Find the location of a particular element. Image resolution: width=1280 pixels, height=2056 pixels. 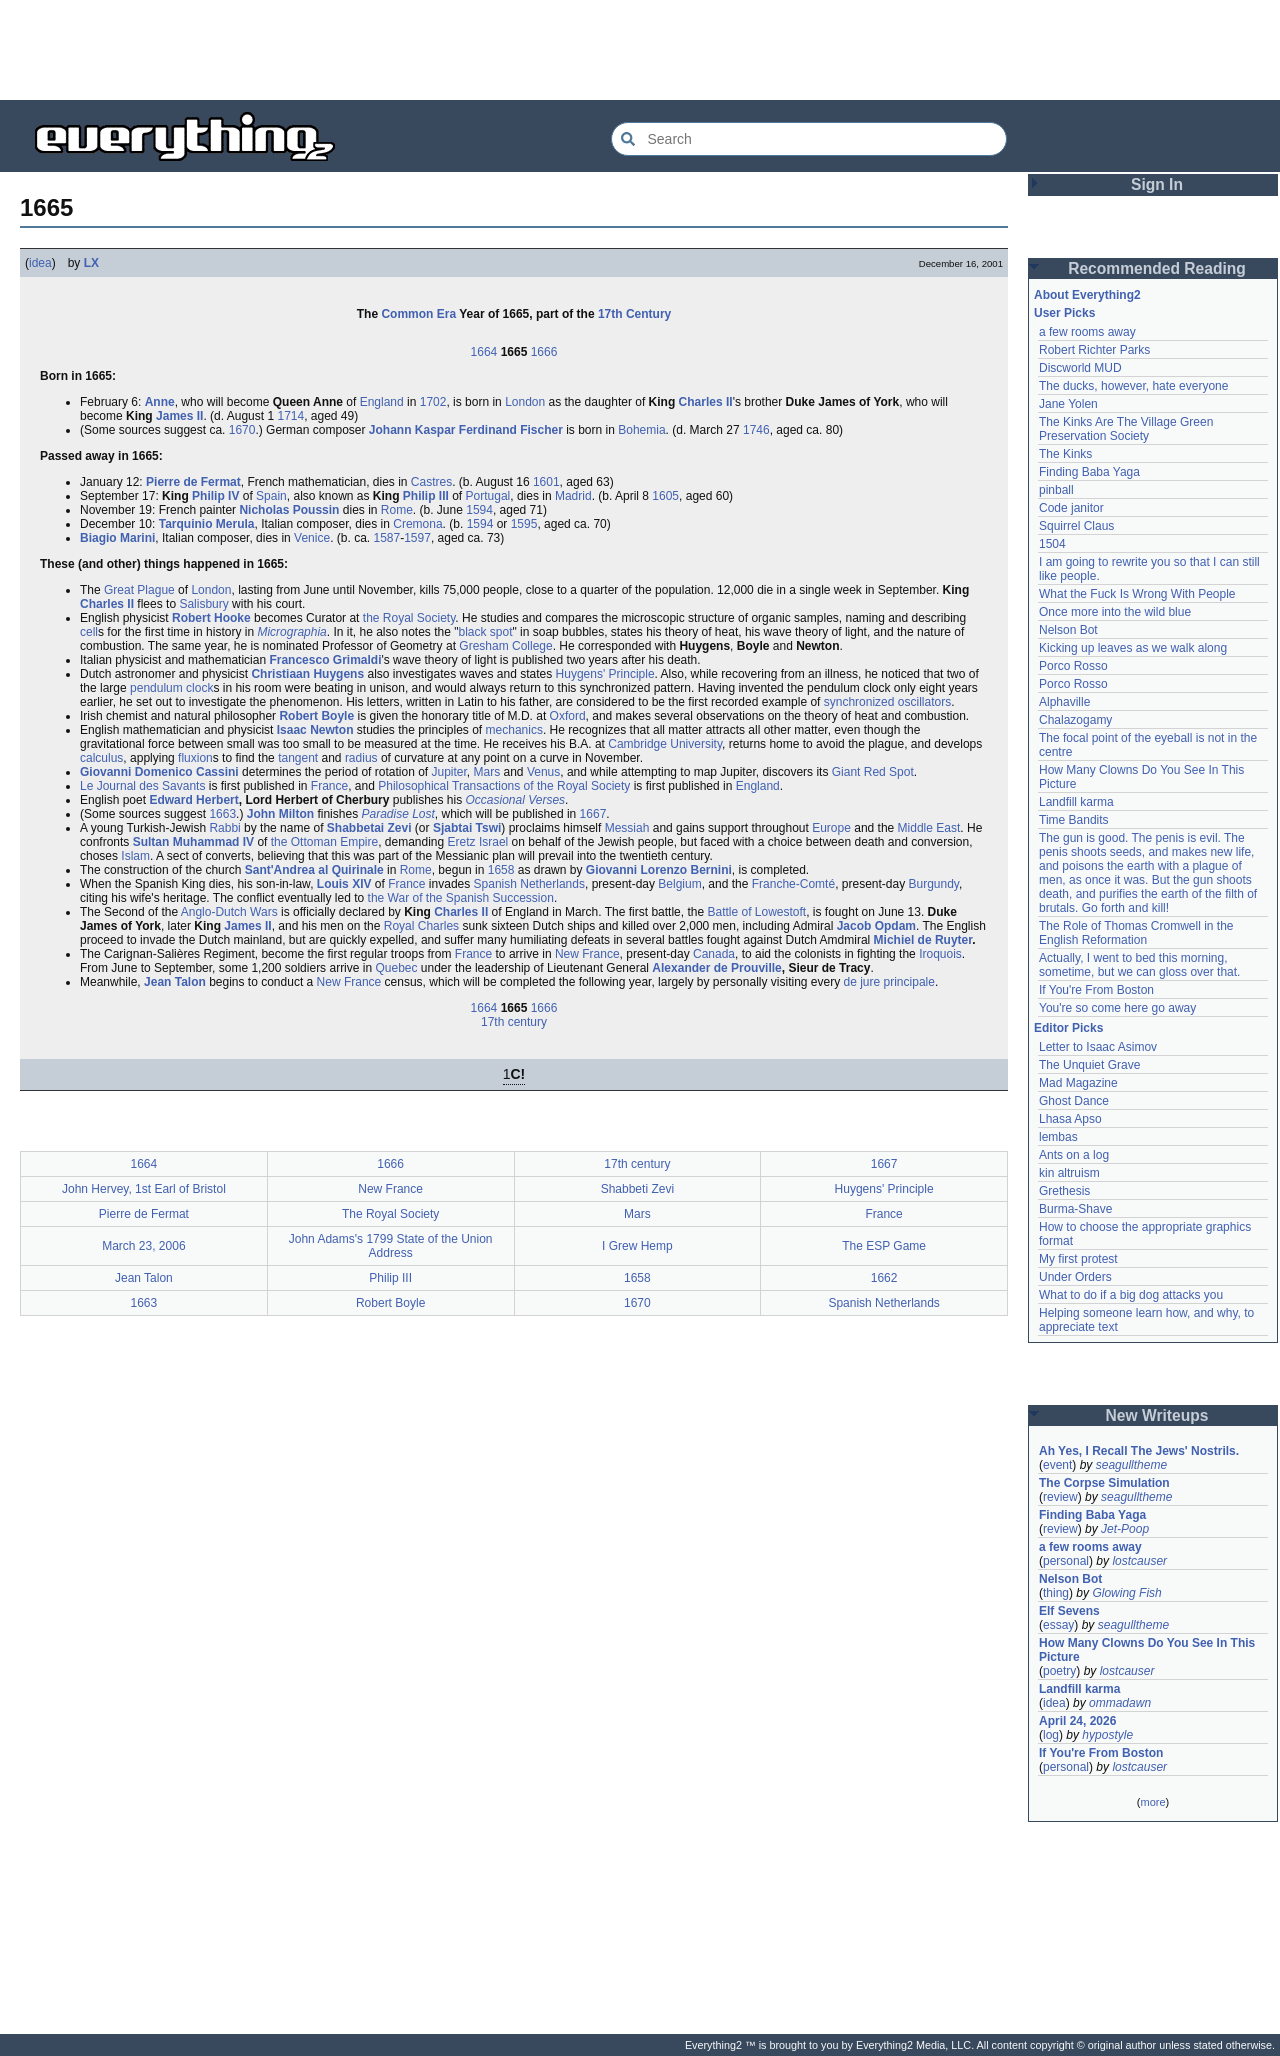

Discworld MUD is located at coordinates (1080, 368).